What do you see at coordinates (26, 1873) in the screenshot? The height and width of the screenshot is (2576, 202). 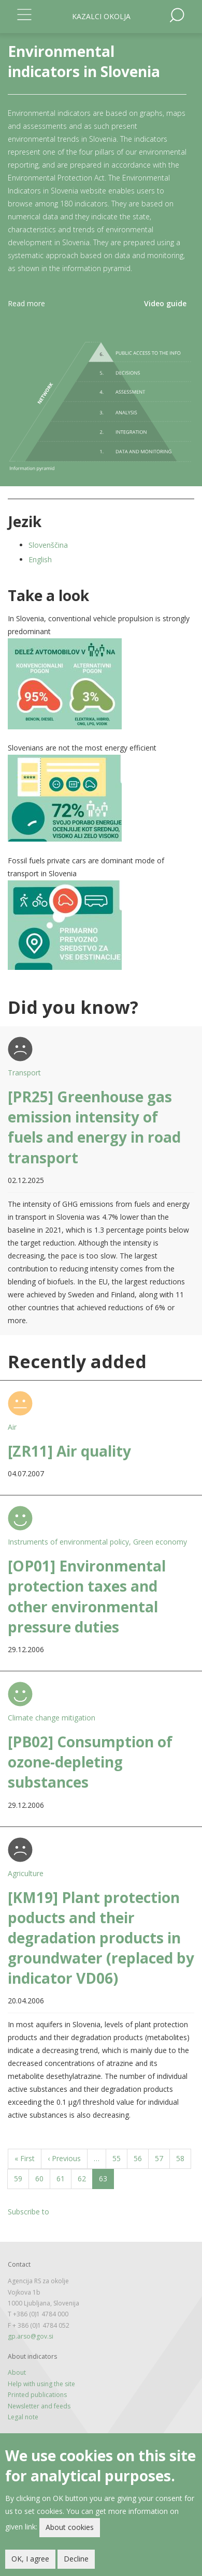 I see `Agriculture` at bounding box center [26, 1873].